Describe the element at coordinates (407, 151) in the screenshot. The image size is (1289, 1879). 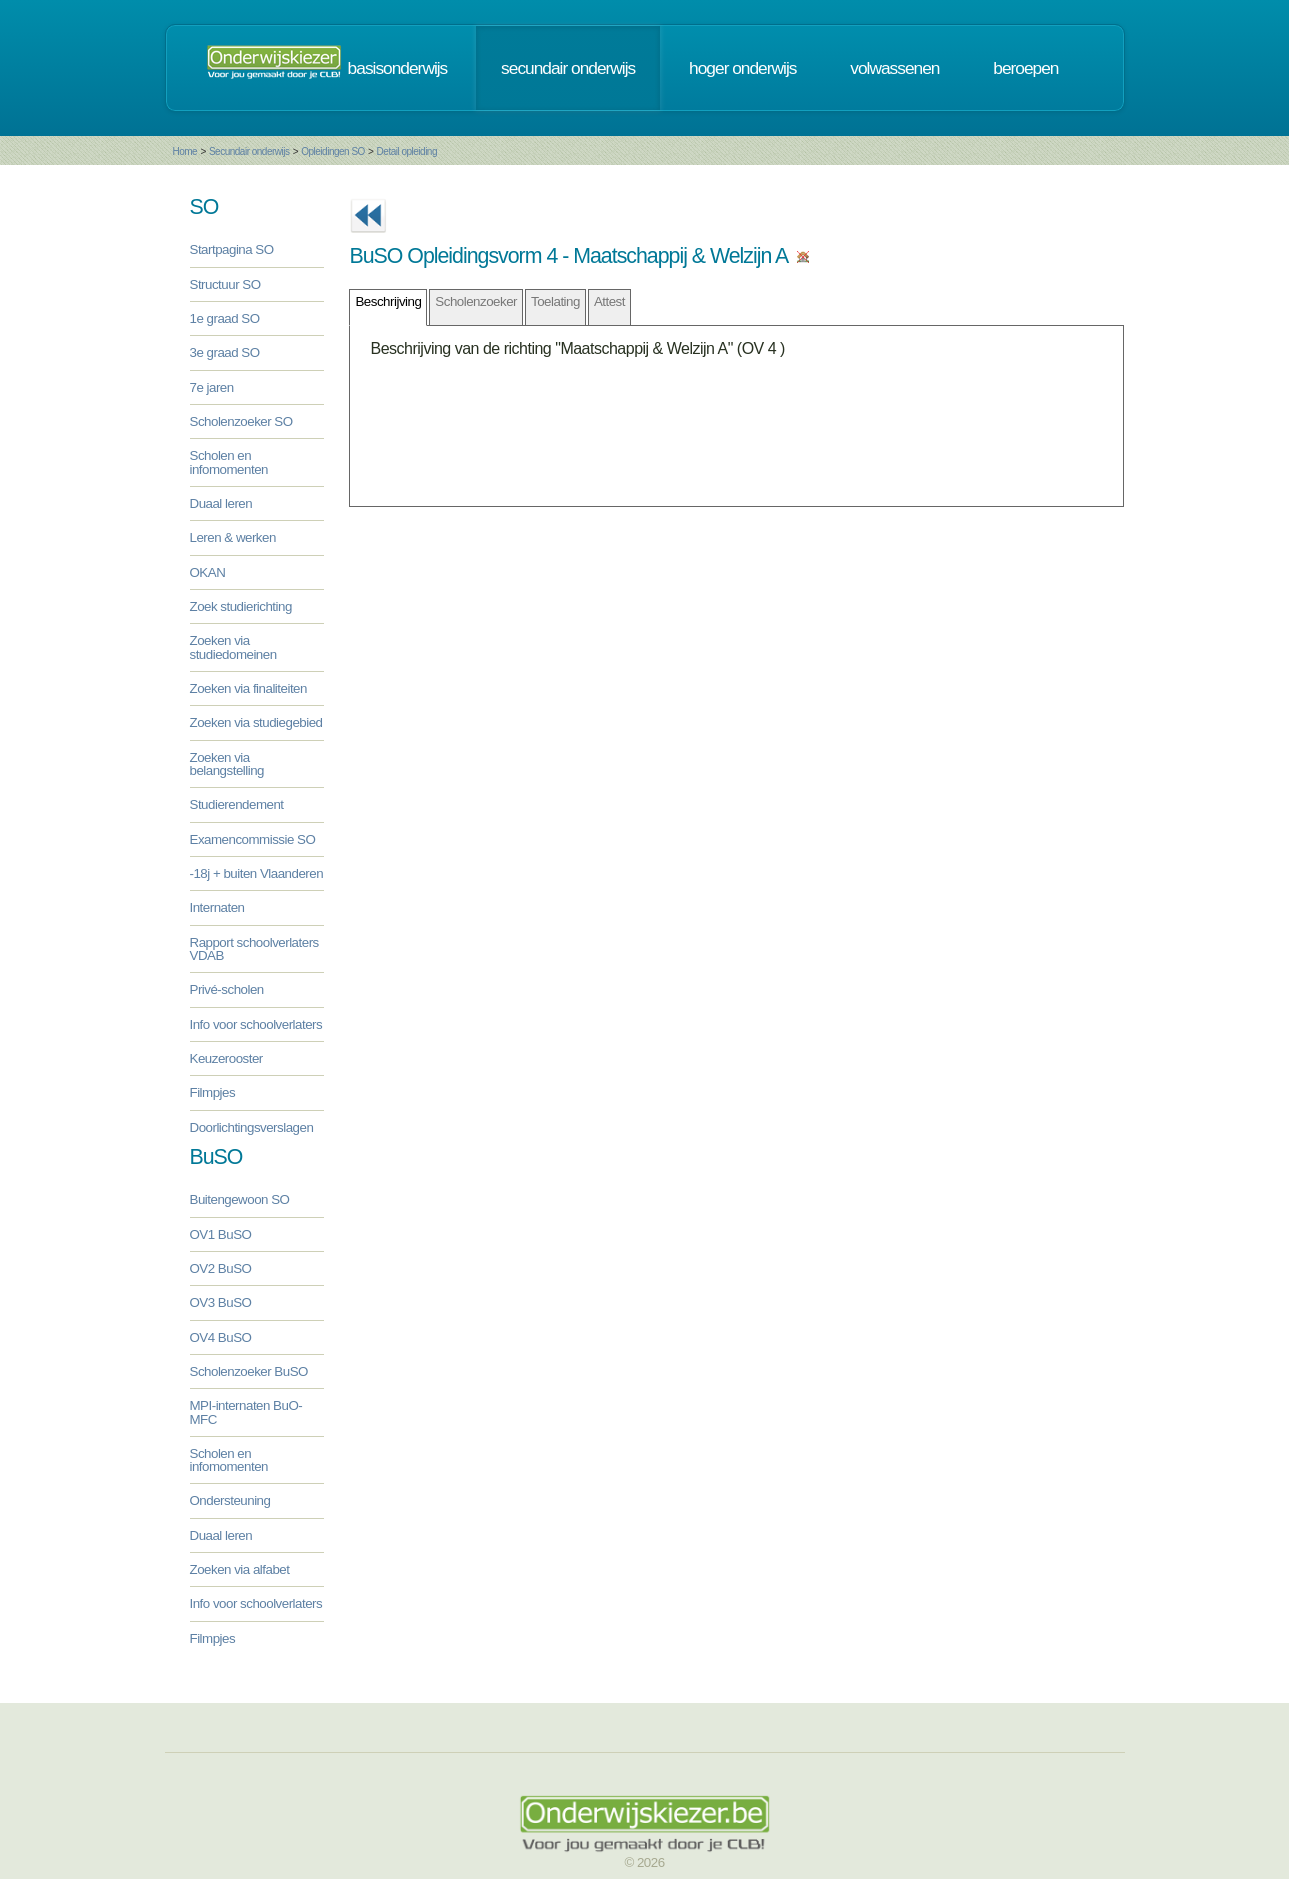
I see `Detail opleiding` at that location.